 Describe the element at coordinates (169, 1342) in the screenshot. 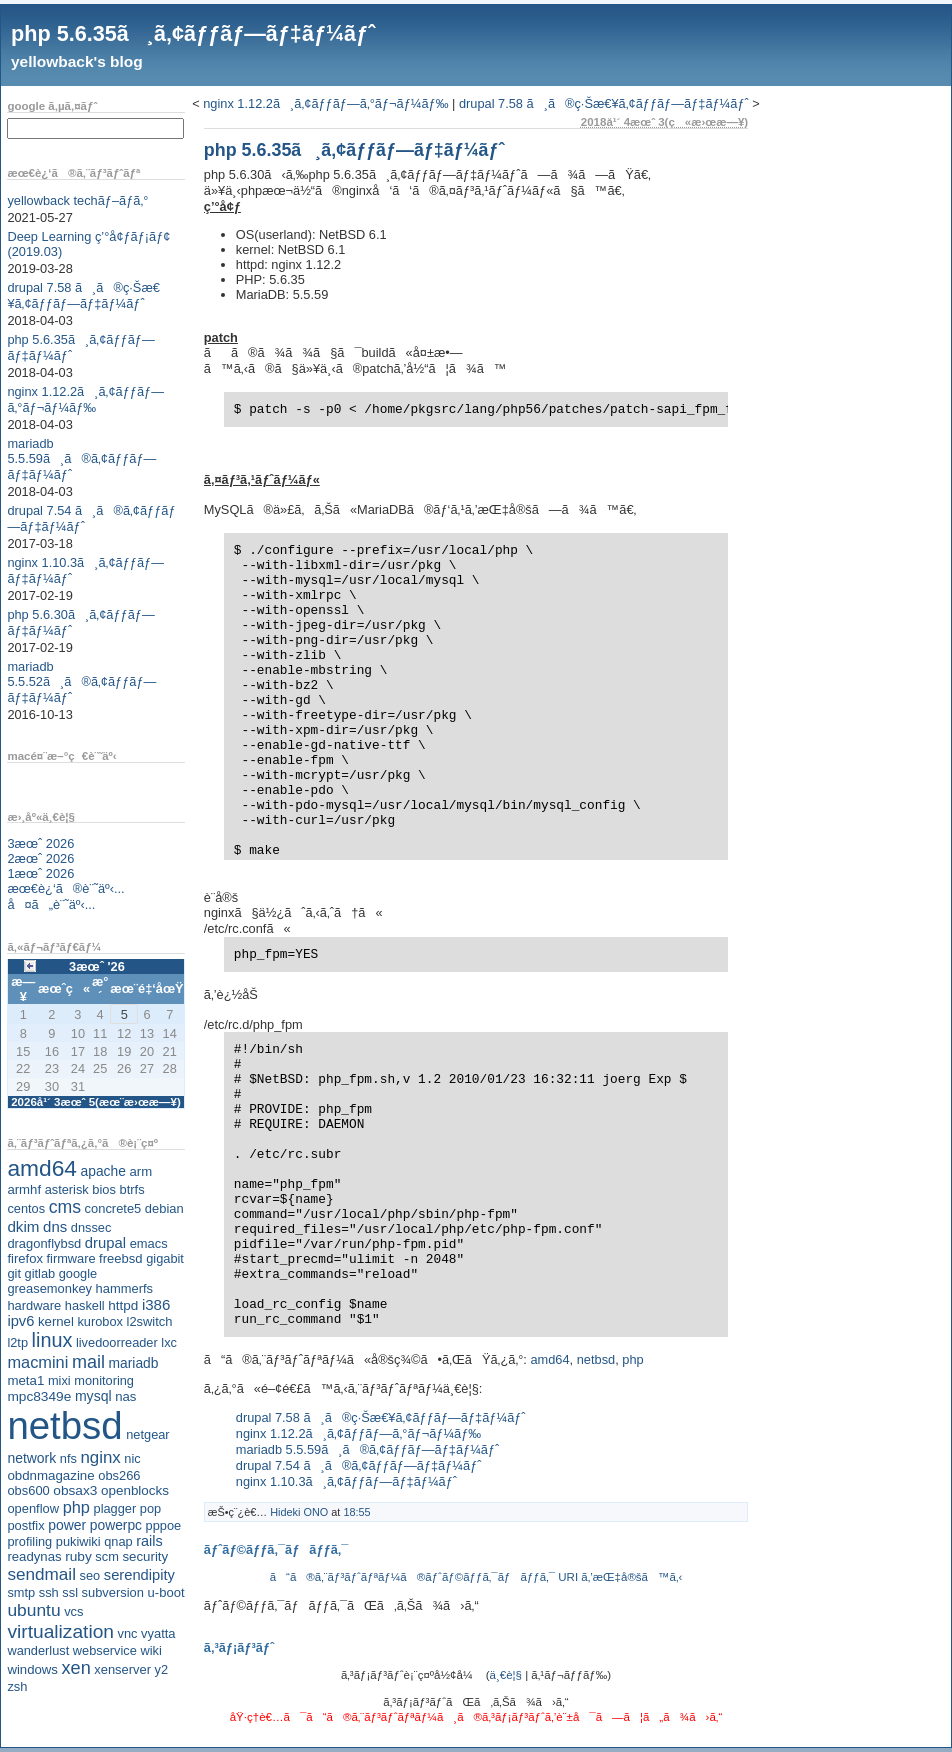

I see `lxc` at that location.